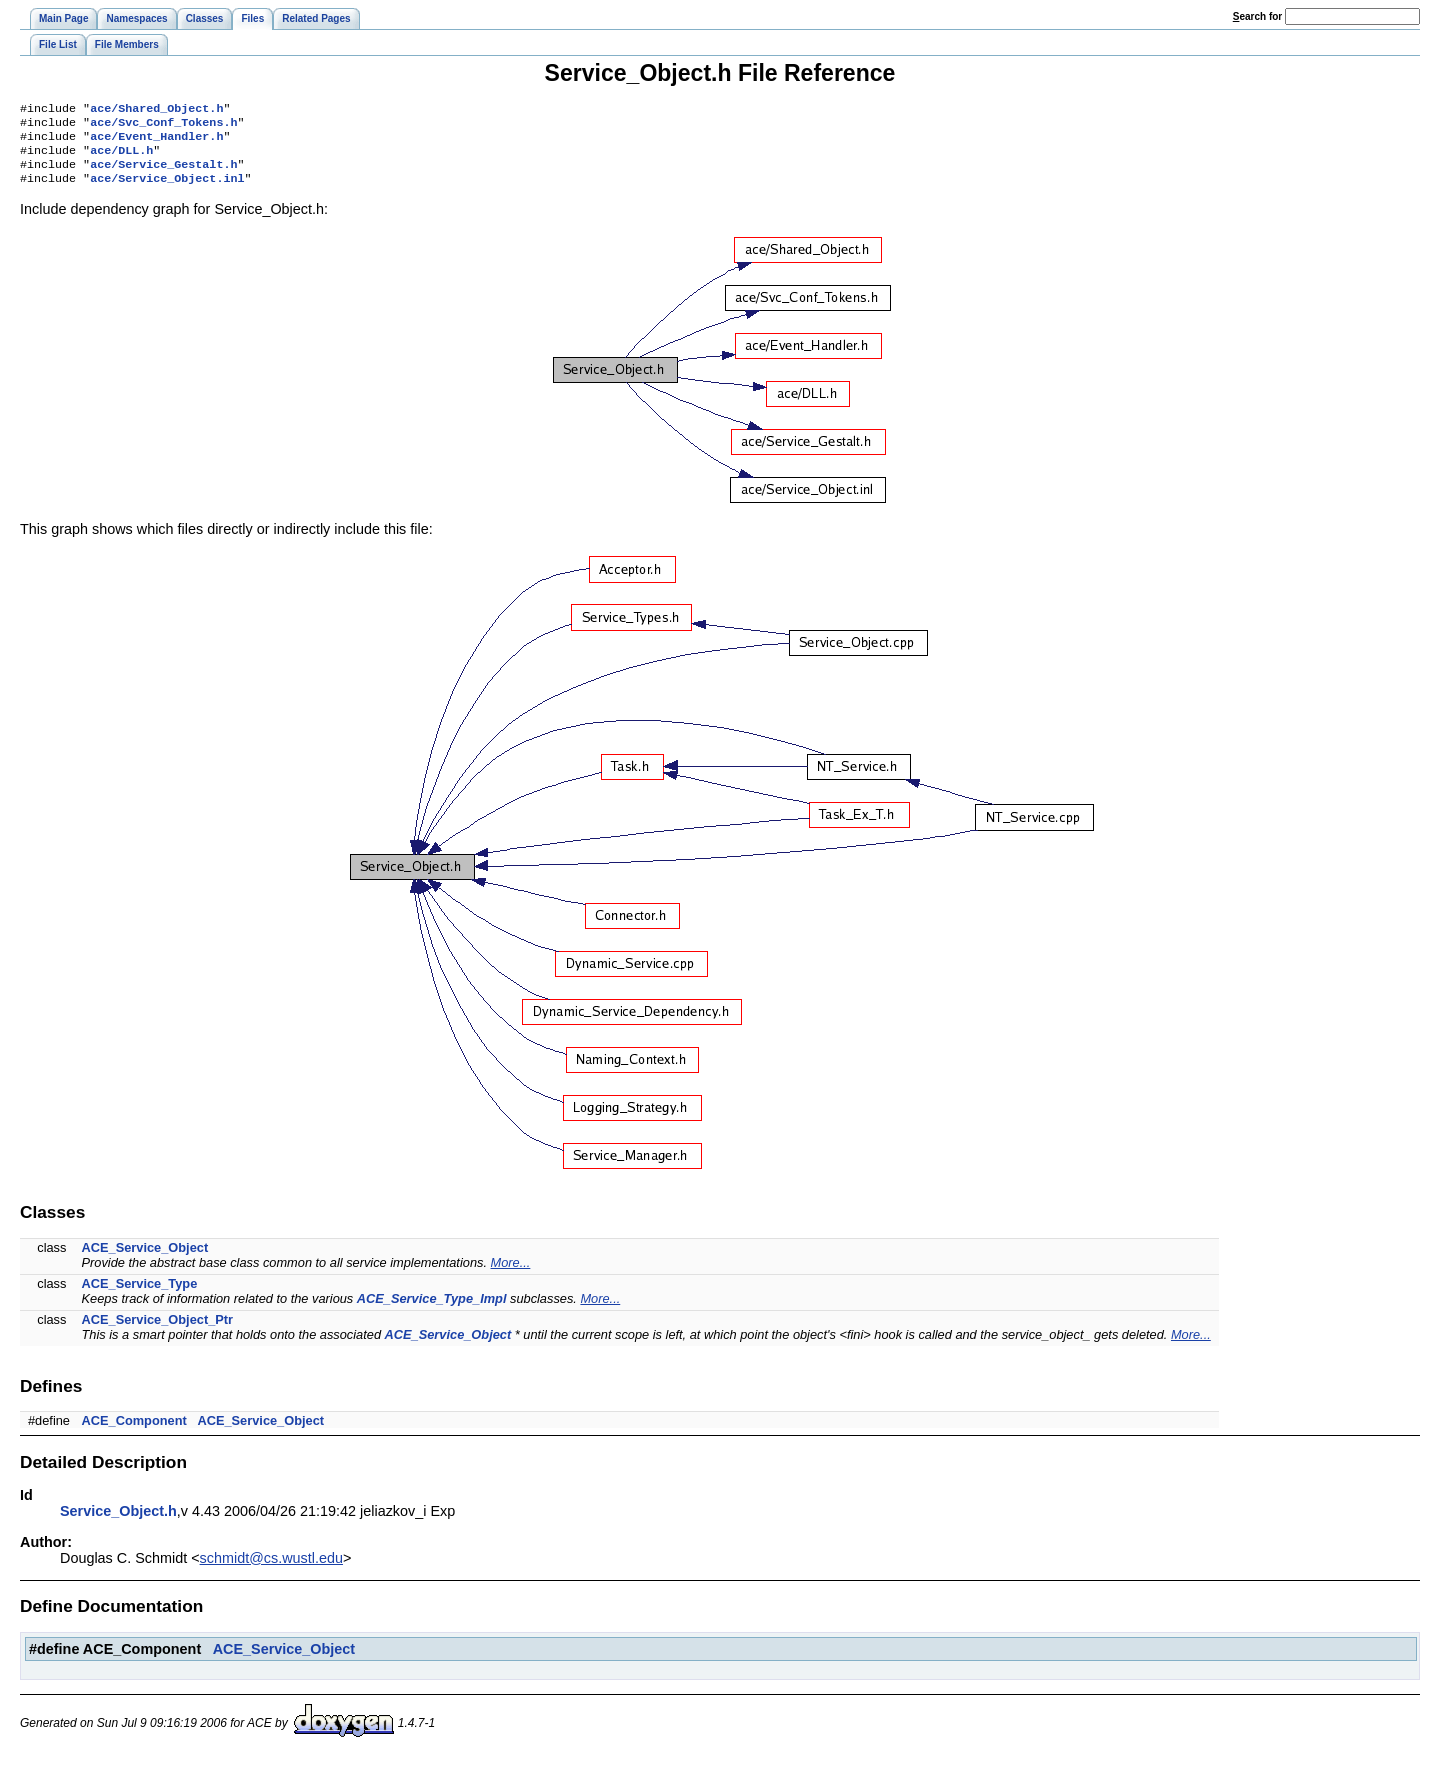  What do you see at coordinates (145, 1259) in the screenshot?
I see `ACE_Service_Object` at bounding box center [145, 1259].